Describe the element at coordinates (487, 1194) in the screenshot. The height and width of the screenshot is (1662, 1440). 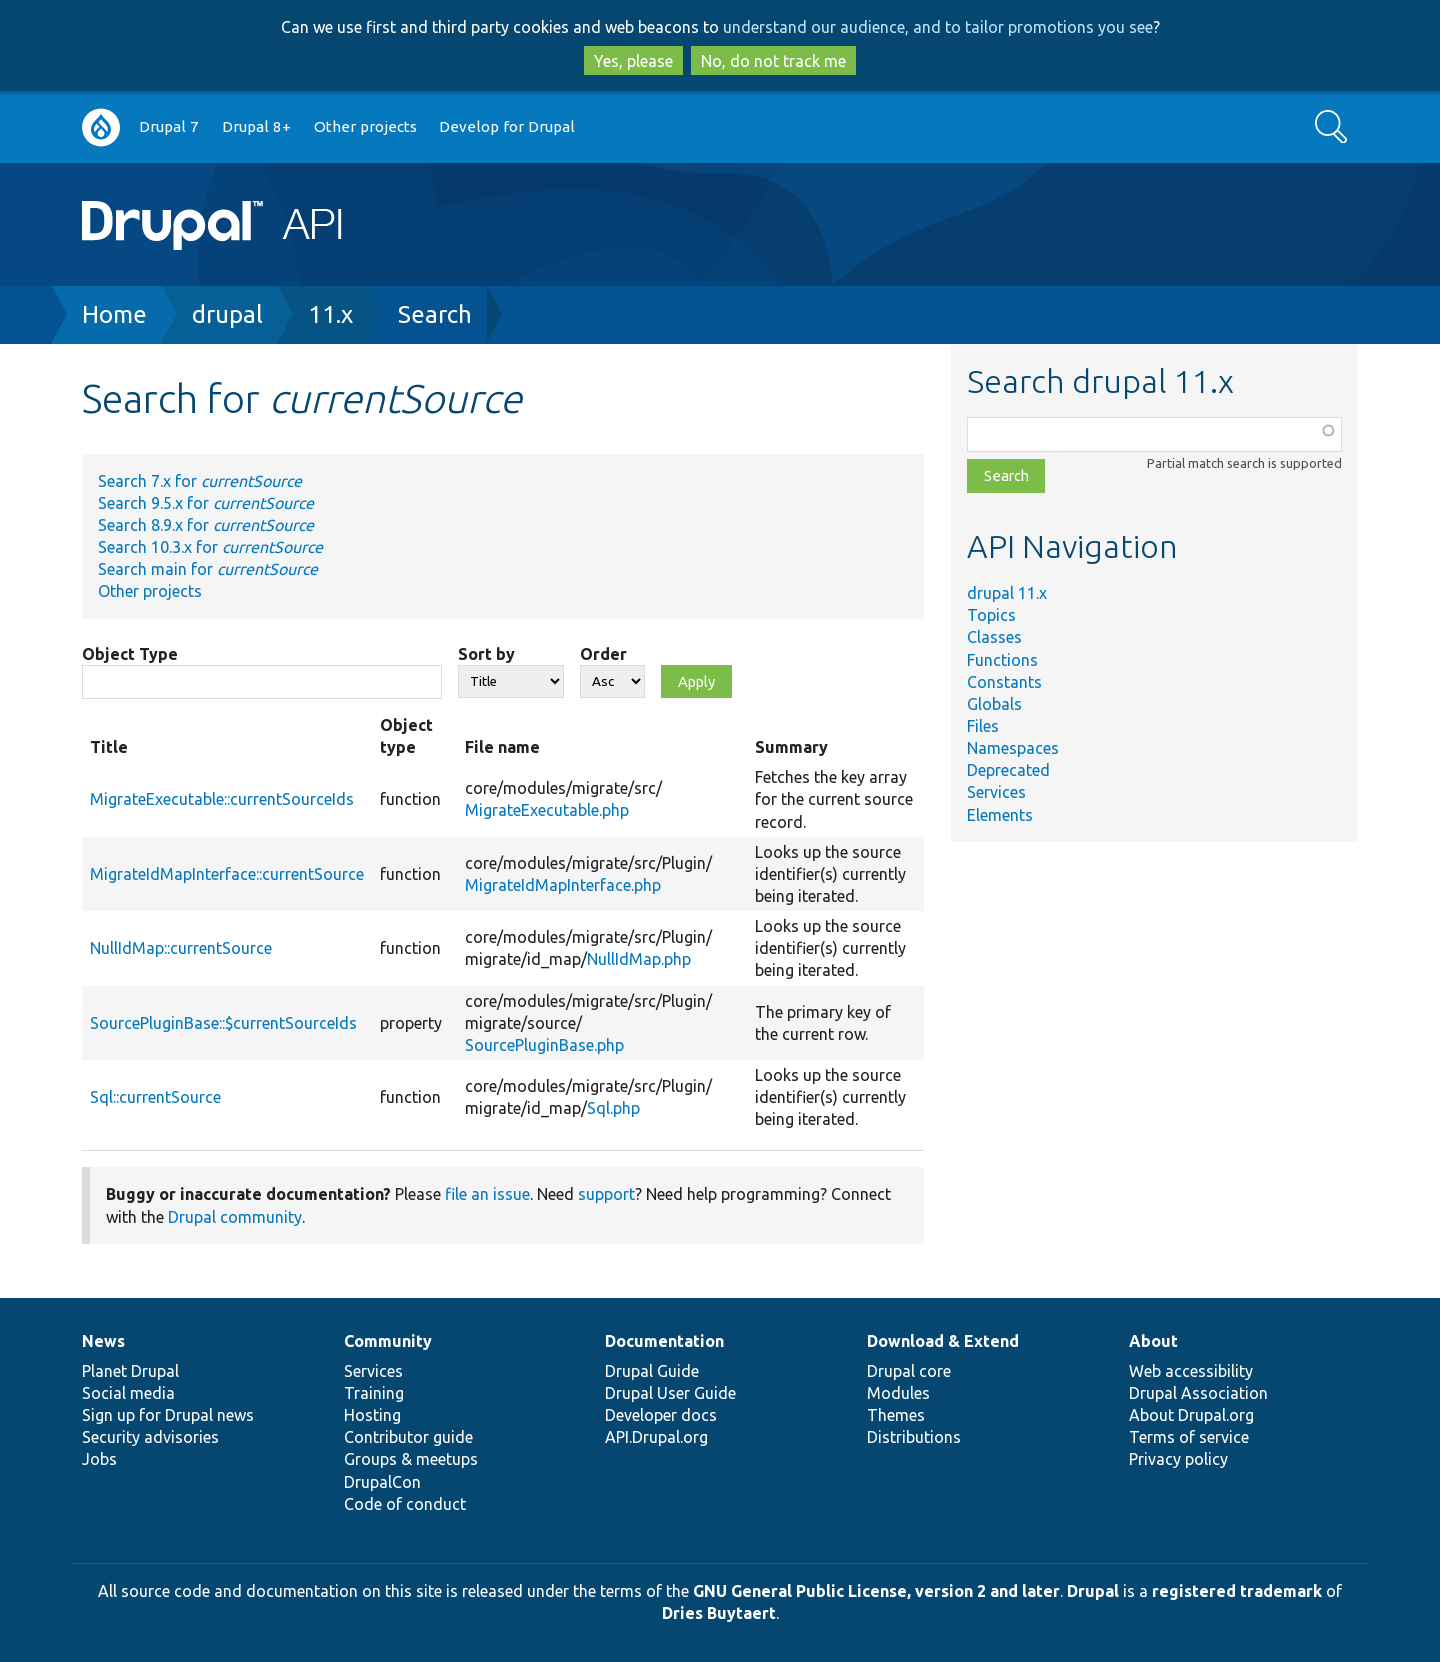
I see `file an issue` at that location.